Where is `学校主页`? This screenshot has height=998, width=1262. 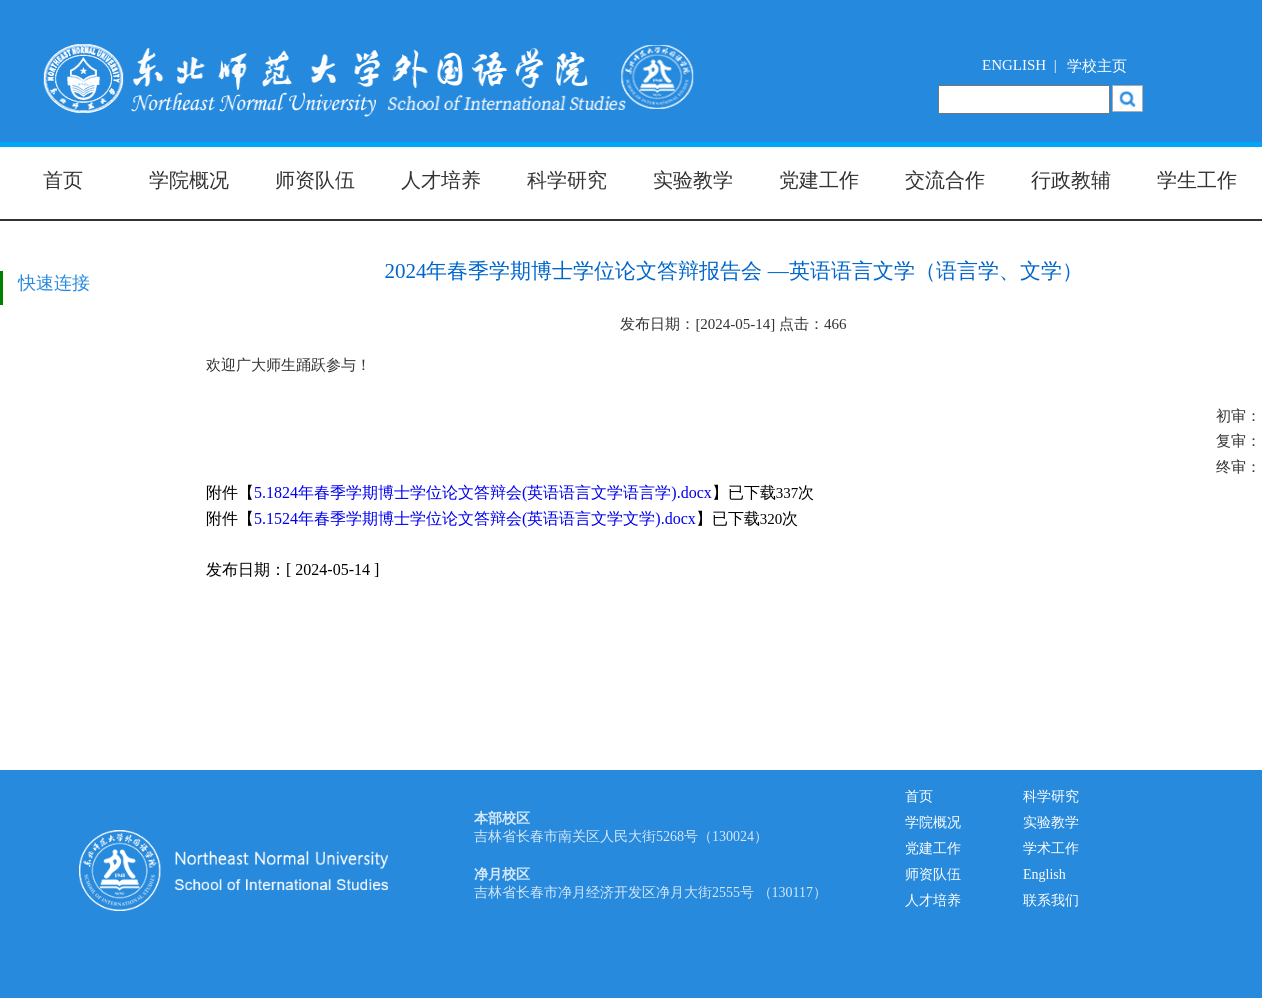 学校主页 is located at coordinates (1097, 66).